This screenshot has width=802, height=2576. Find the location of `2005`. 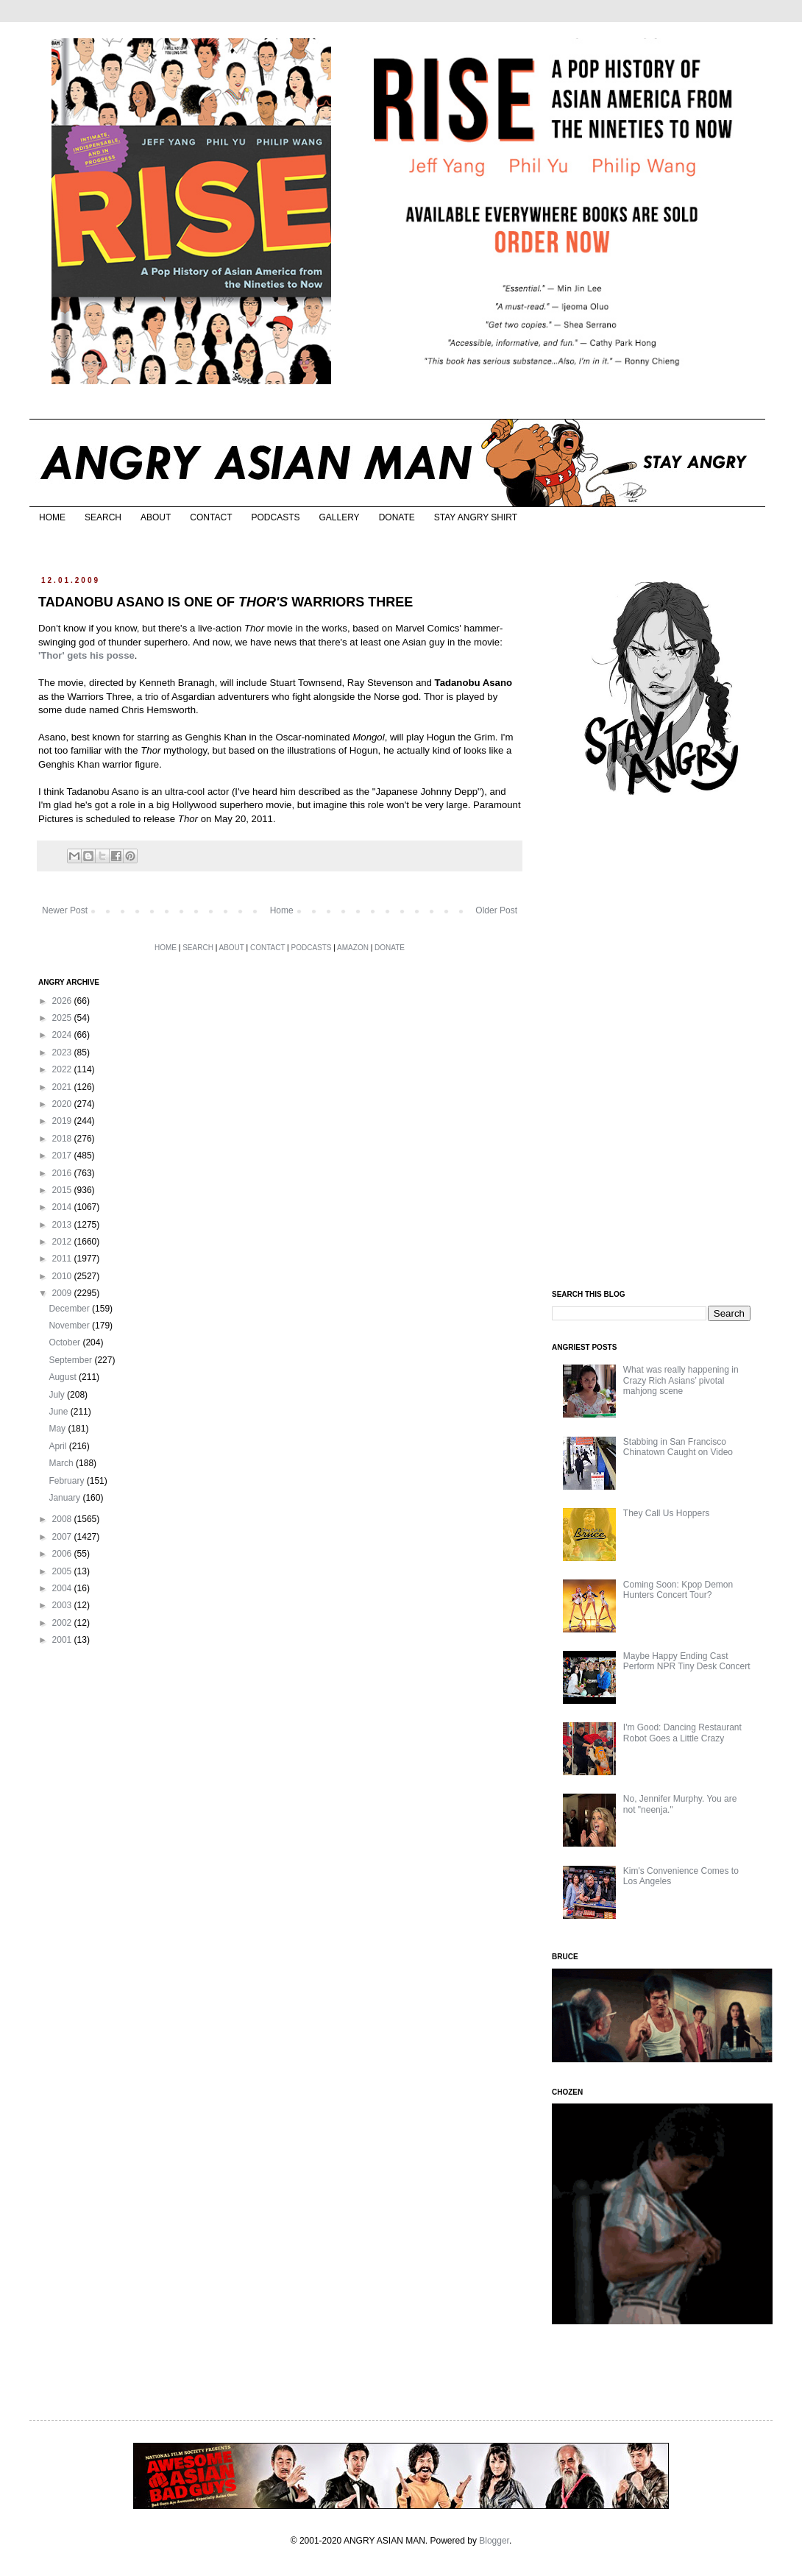

2005 is located at coordinates (63, 1571).